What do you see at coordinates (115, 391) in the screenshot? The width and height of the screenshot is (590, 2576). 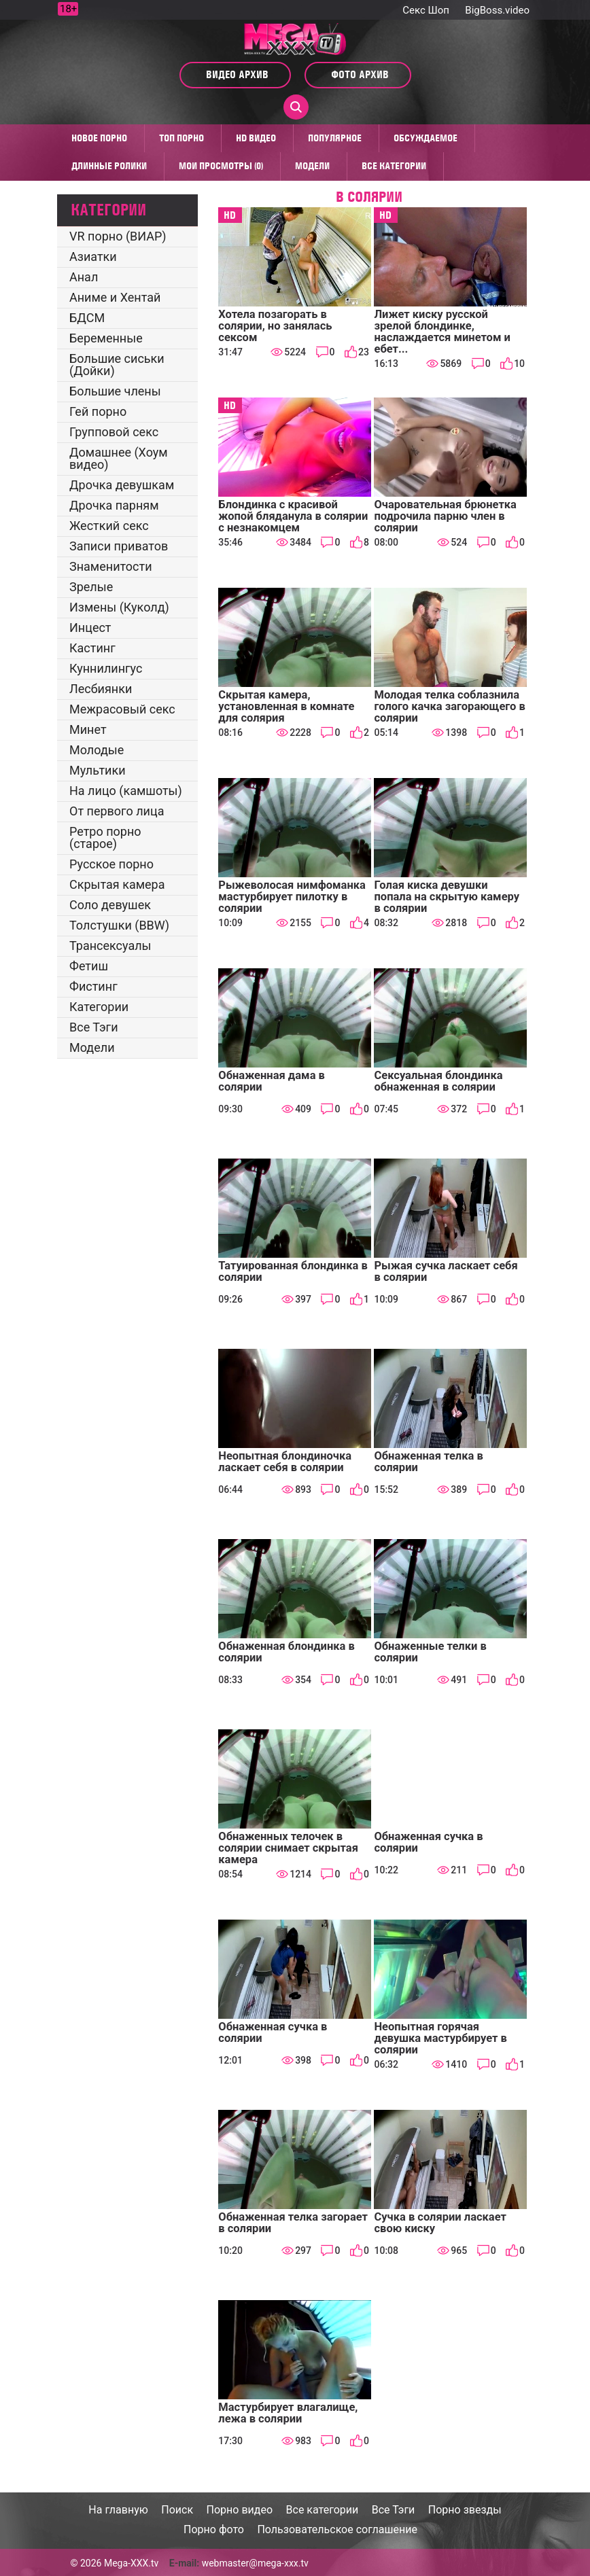 I see `Большие члены` at bounding box center [115, 391].